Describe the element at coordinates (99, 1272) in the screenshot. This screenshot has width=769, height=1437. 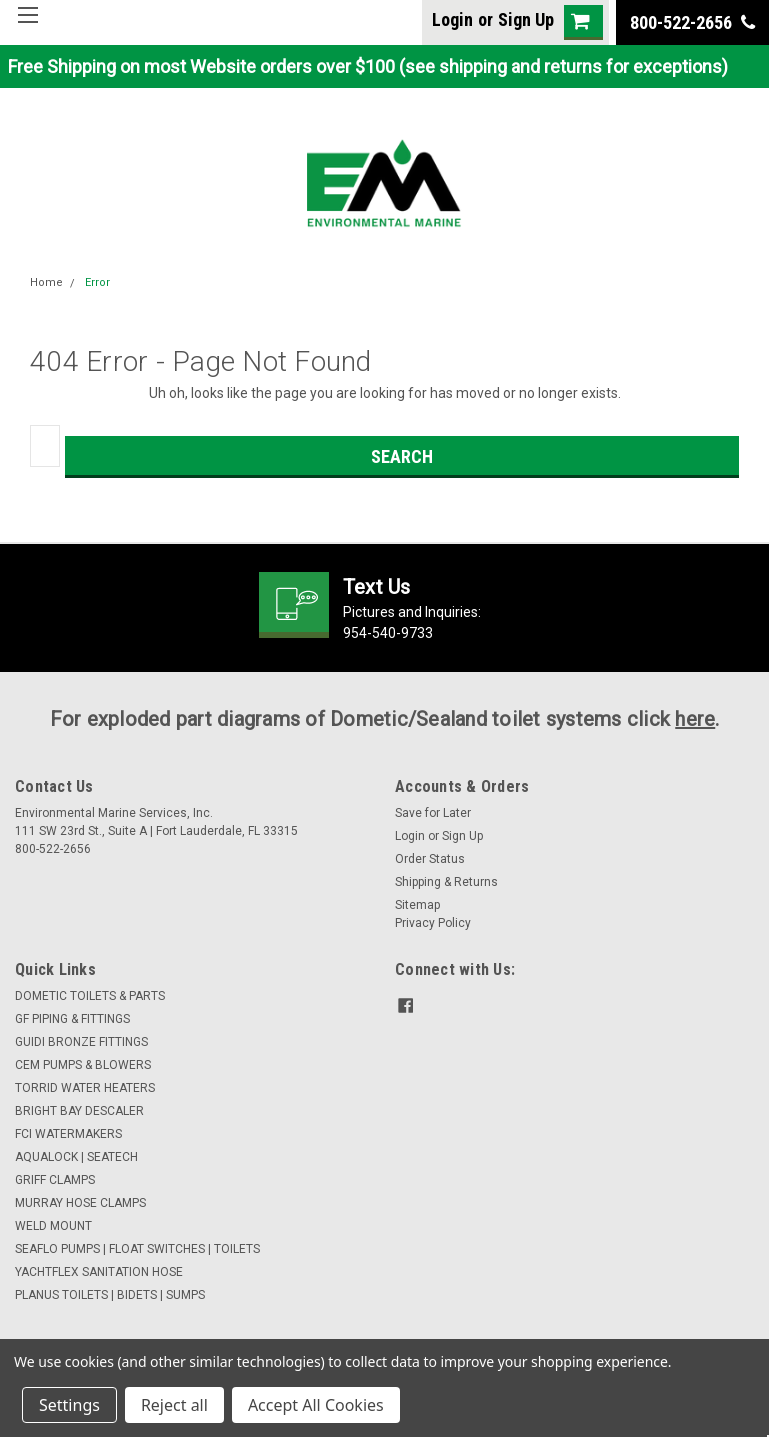
I see `YACHTFLEX SANITATION HOSE` at that location.